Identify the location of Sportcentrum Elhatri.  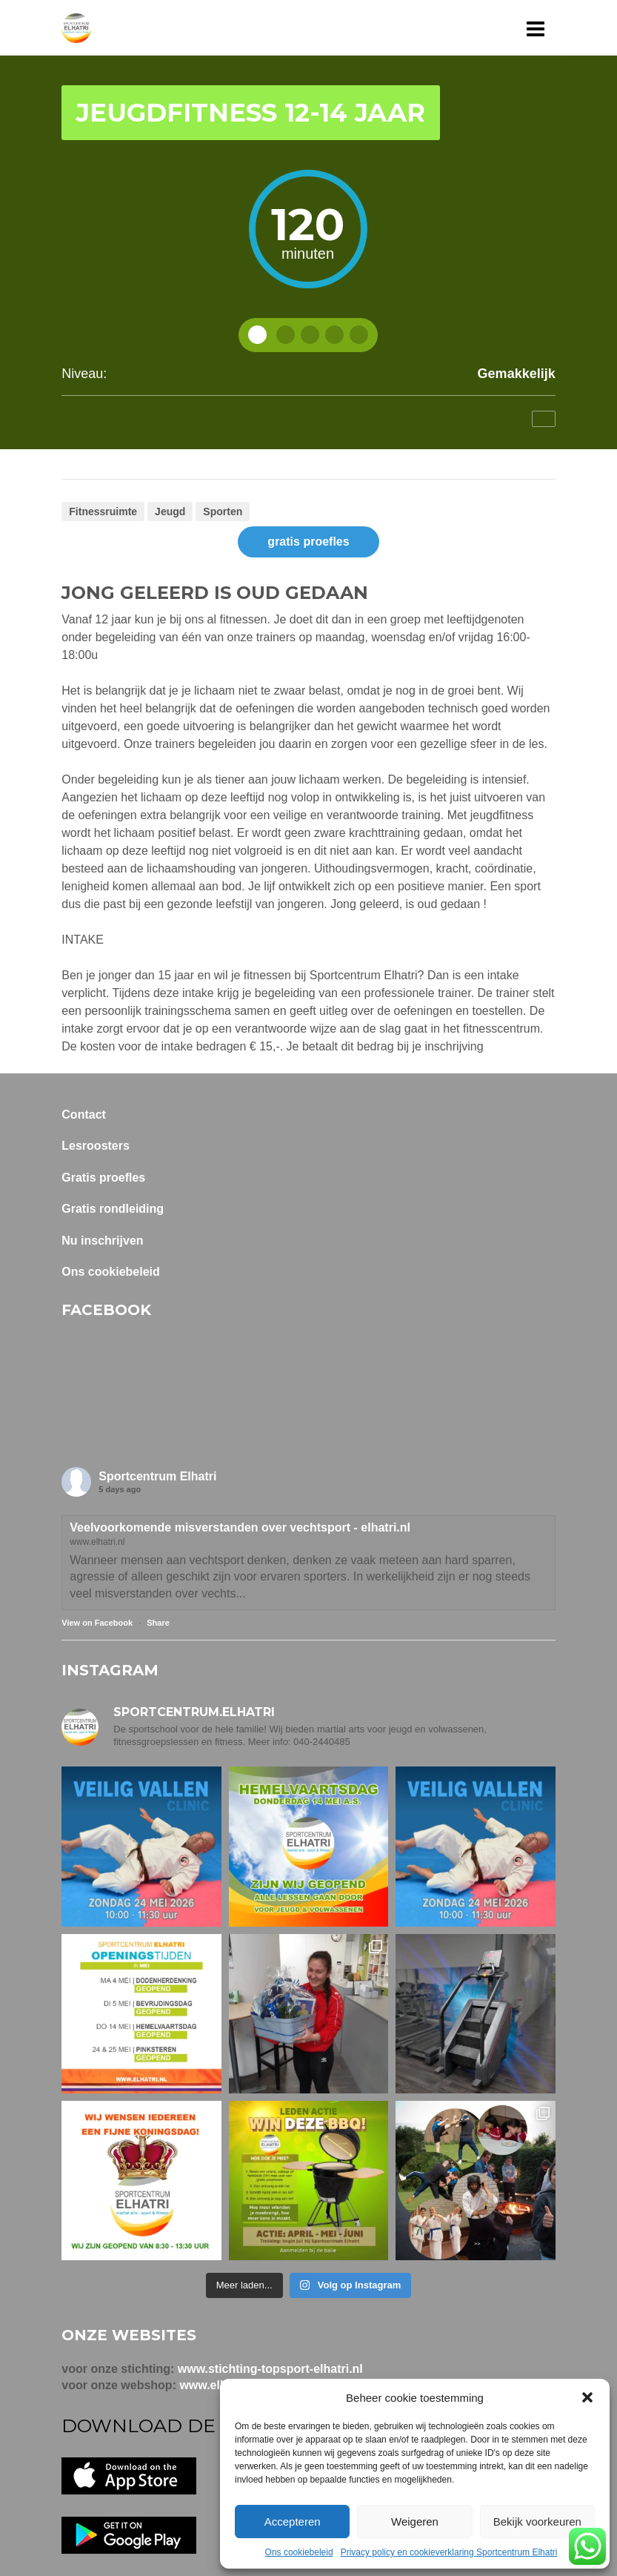
(157, 1476).